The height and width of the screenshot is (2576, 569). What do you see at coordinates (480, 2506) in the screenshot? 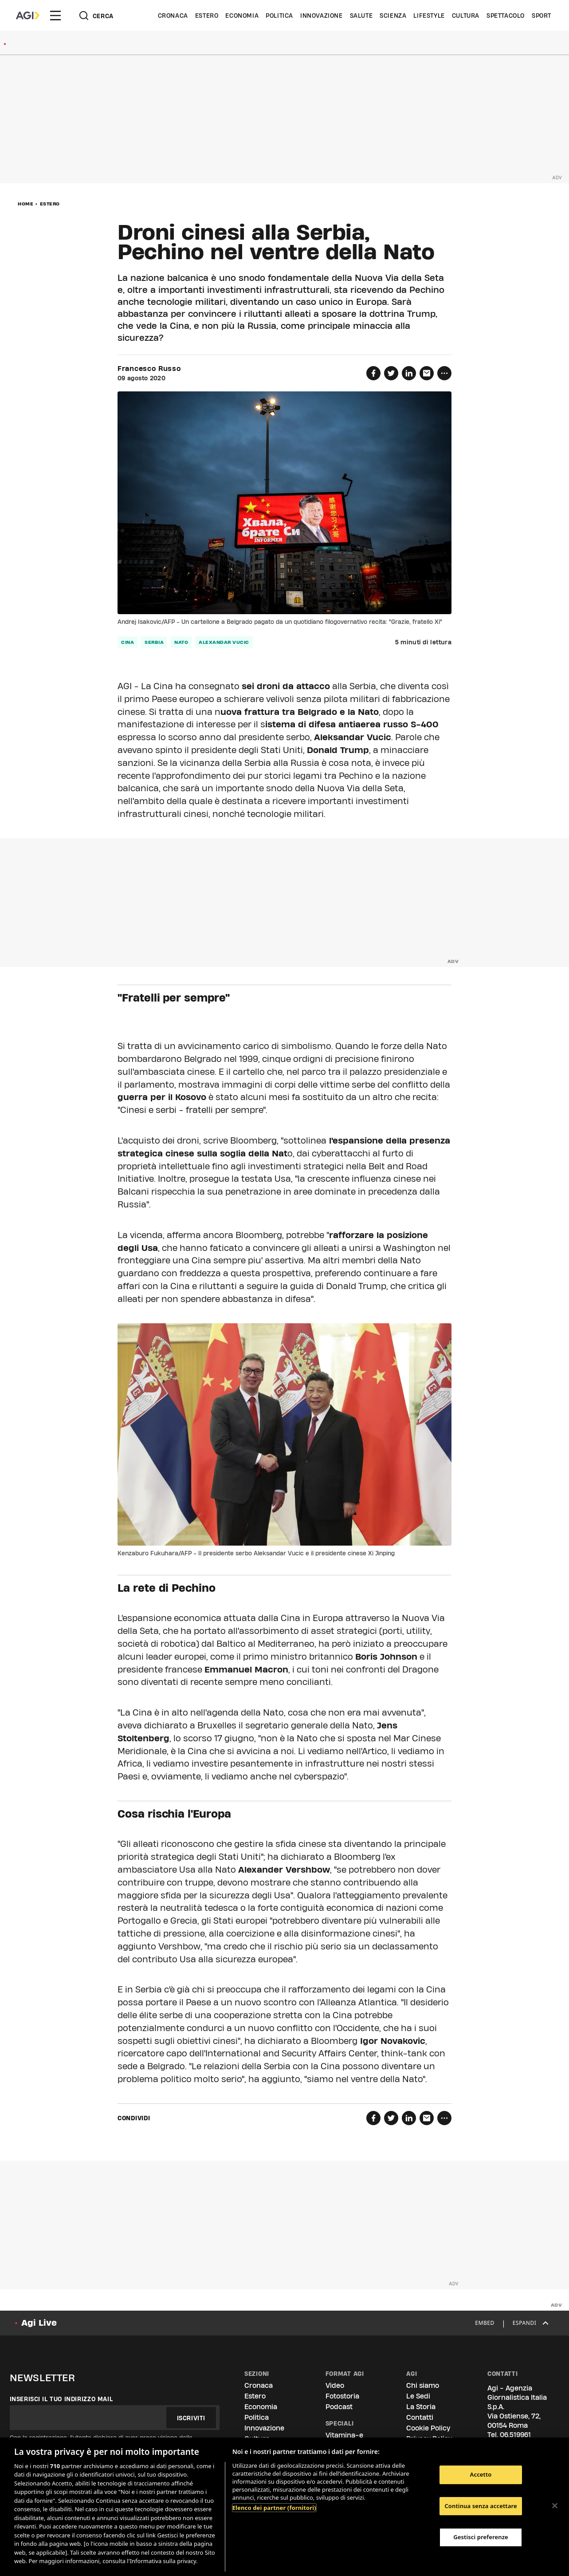
I see `Continua senza accettare` at bounding box center [480, 2506].